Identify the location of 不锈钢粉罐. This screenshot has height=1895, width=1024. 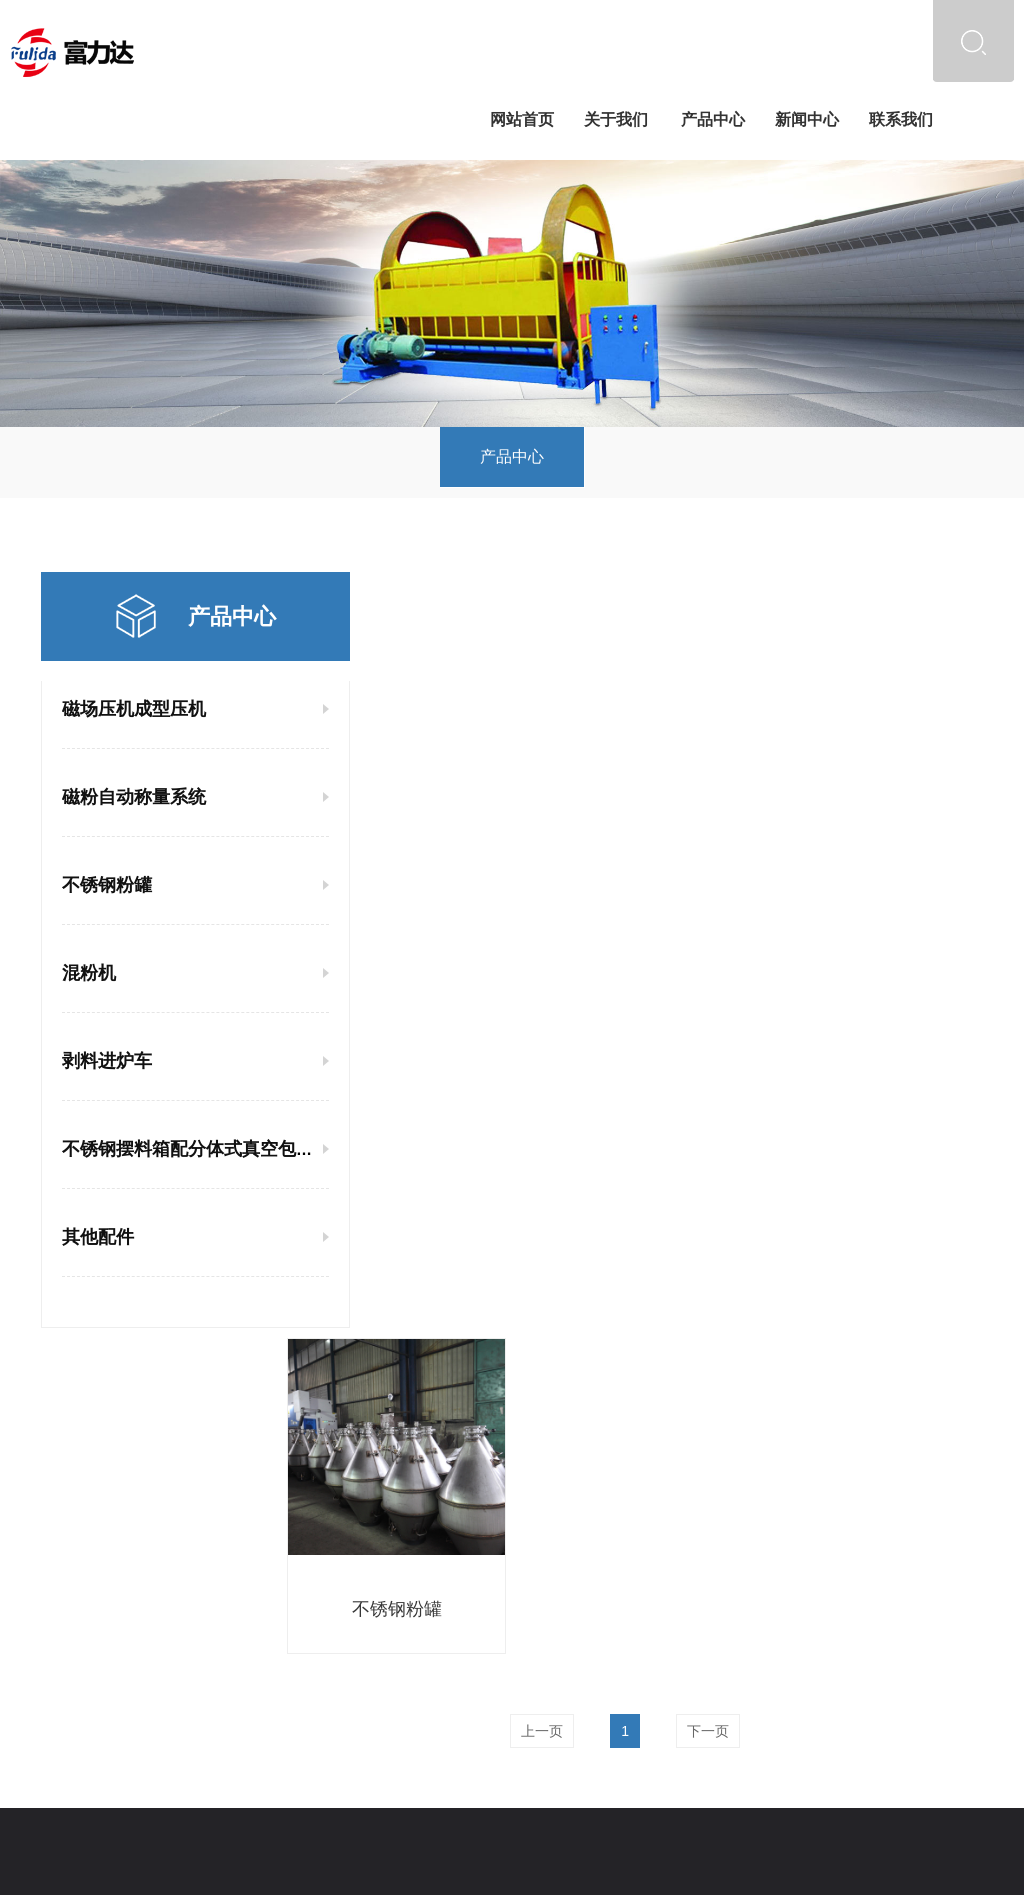
(107, 871).